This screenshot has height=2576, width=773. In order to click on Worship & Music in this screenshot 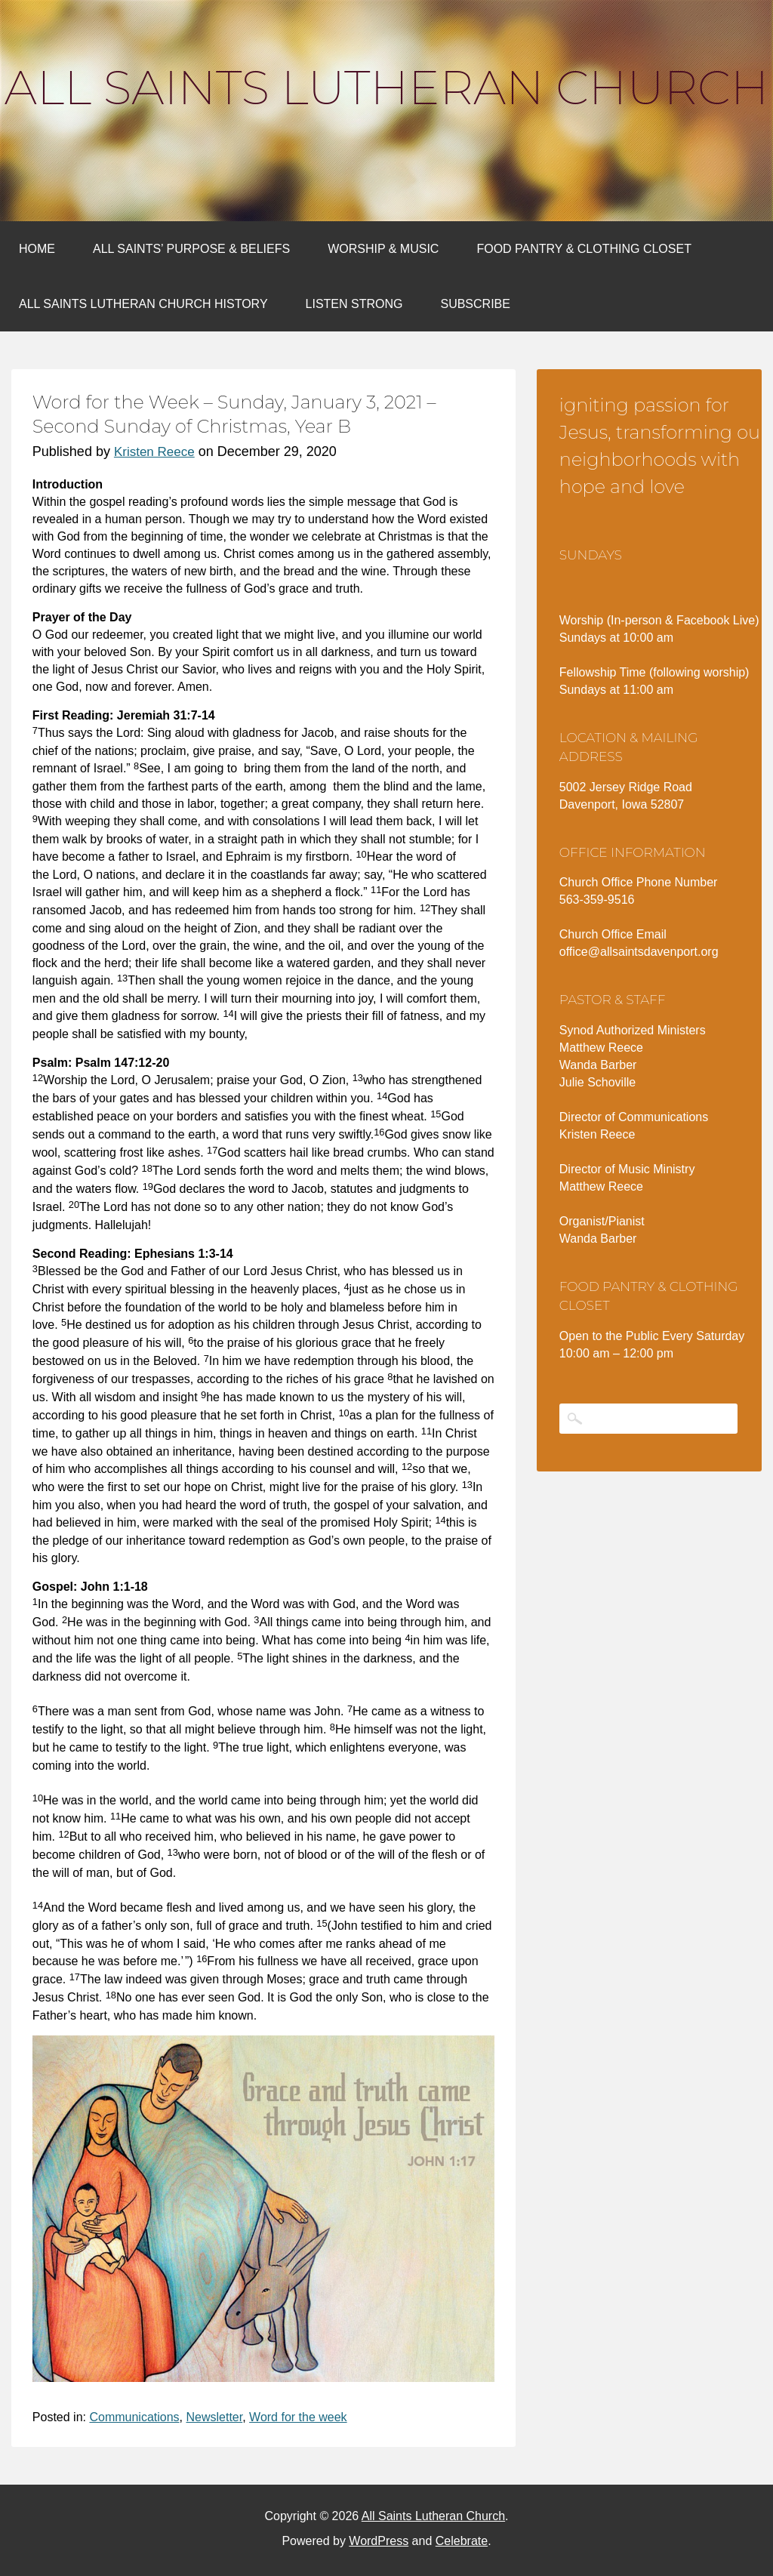, I will do `click(383, 248)`.